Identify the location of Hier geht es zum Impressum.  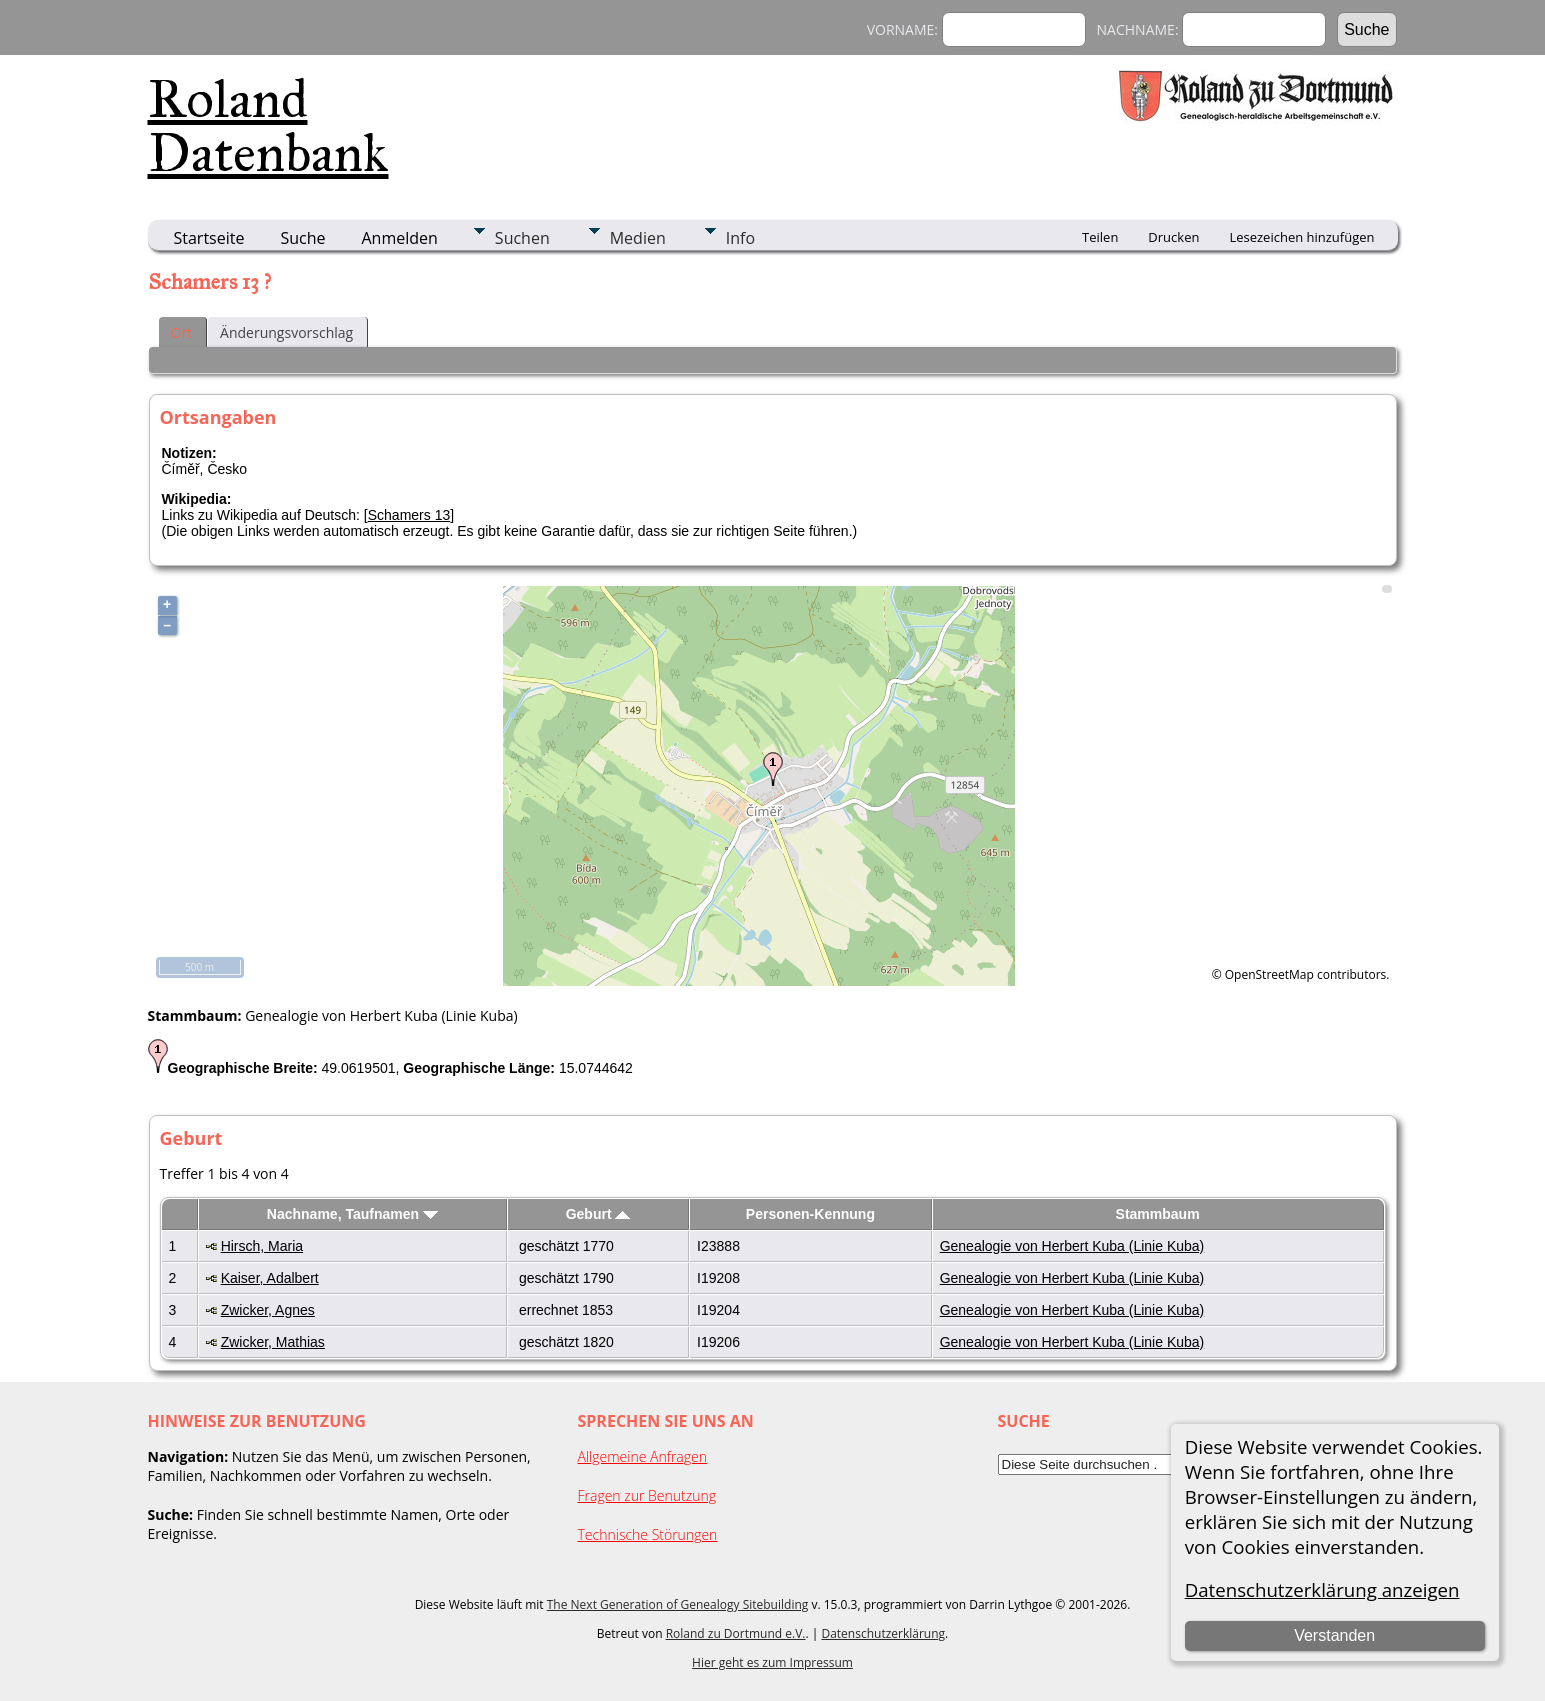
(772, 1662).